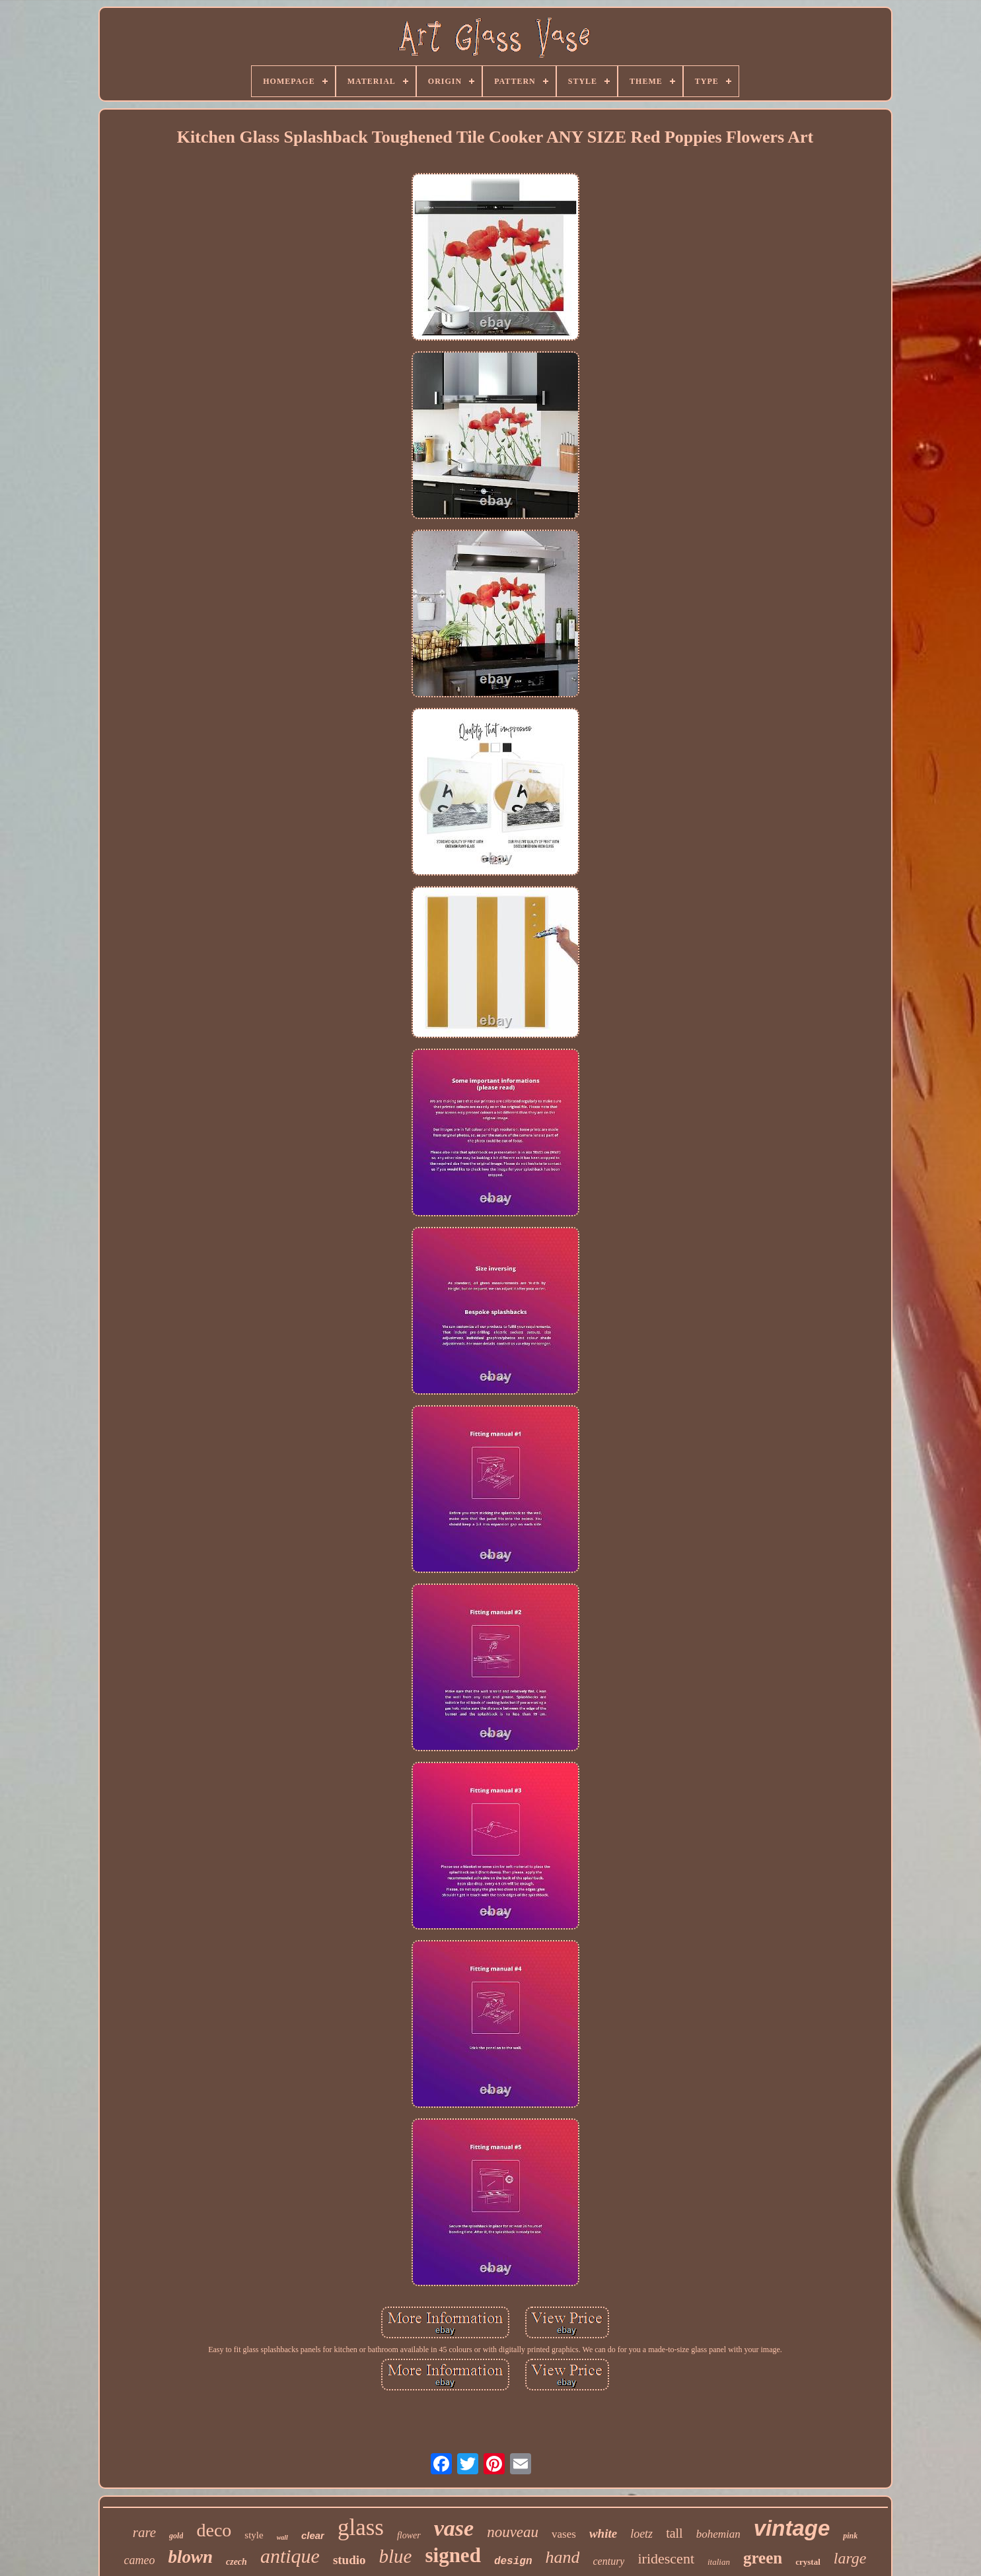  What do you see at coordinates (312, 2535) in the screenshot?
I see `clear` at bounding box center [312, 2535].